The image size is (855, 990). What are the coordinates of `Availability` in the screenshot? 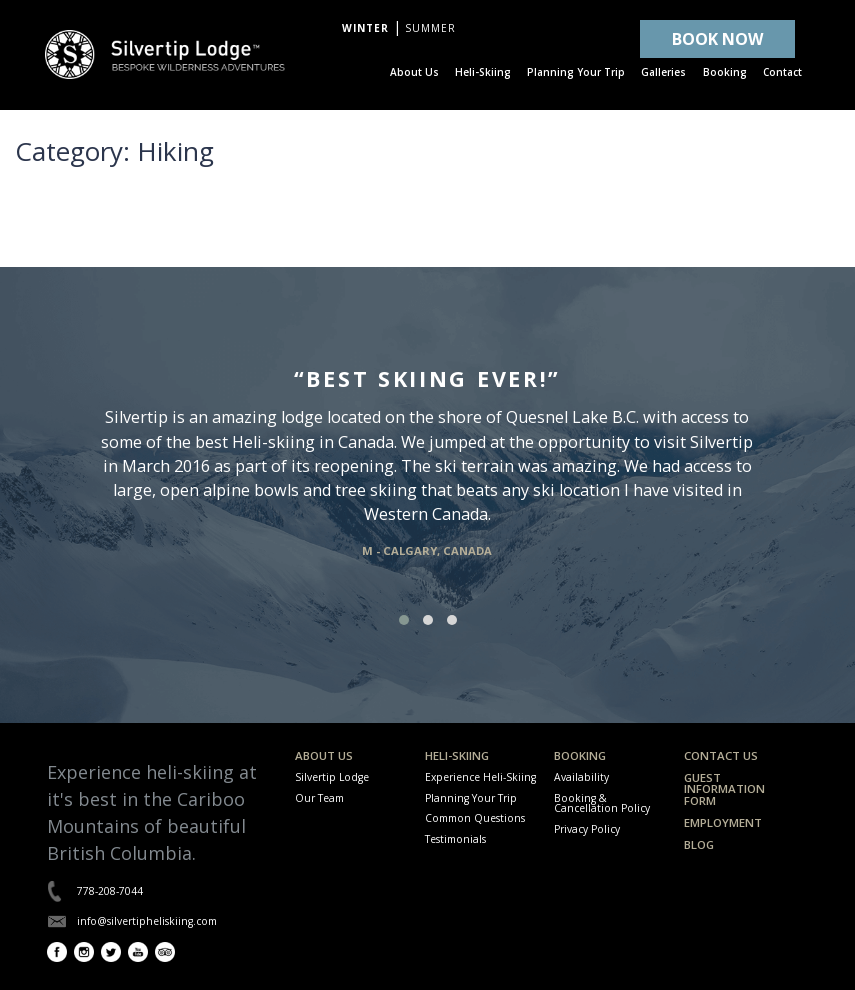 It's located at (581, 777).